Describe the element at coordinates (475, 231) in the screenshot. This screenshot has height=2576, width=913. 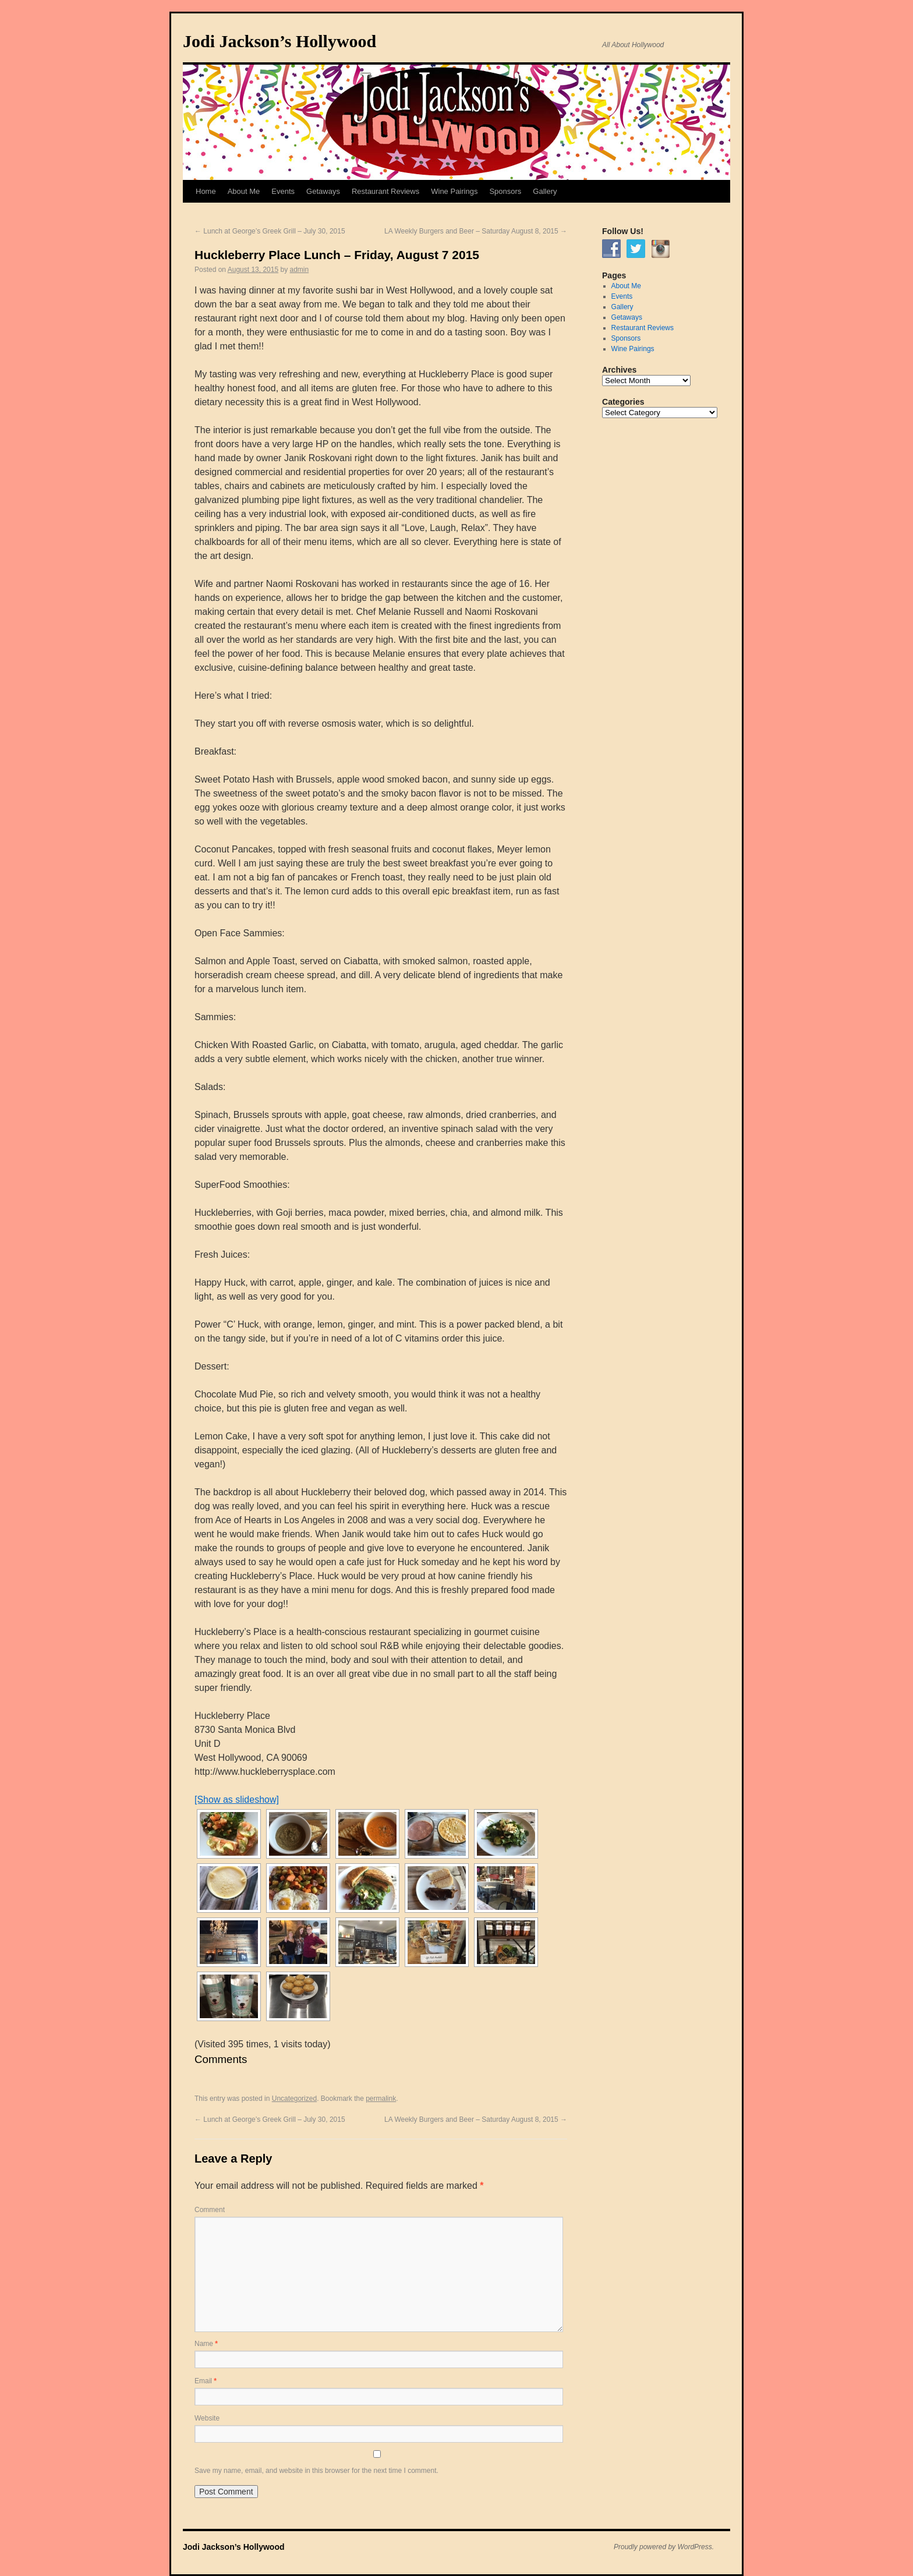
I see `LA Weekly Burgers and Beer – Saturday August 8, 2015` at that location.